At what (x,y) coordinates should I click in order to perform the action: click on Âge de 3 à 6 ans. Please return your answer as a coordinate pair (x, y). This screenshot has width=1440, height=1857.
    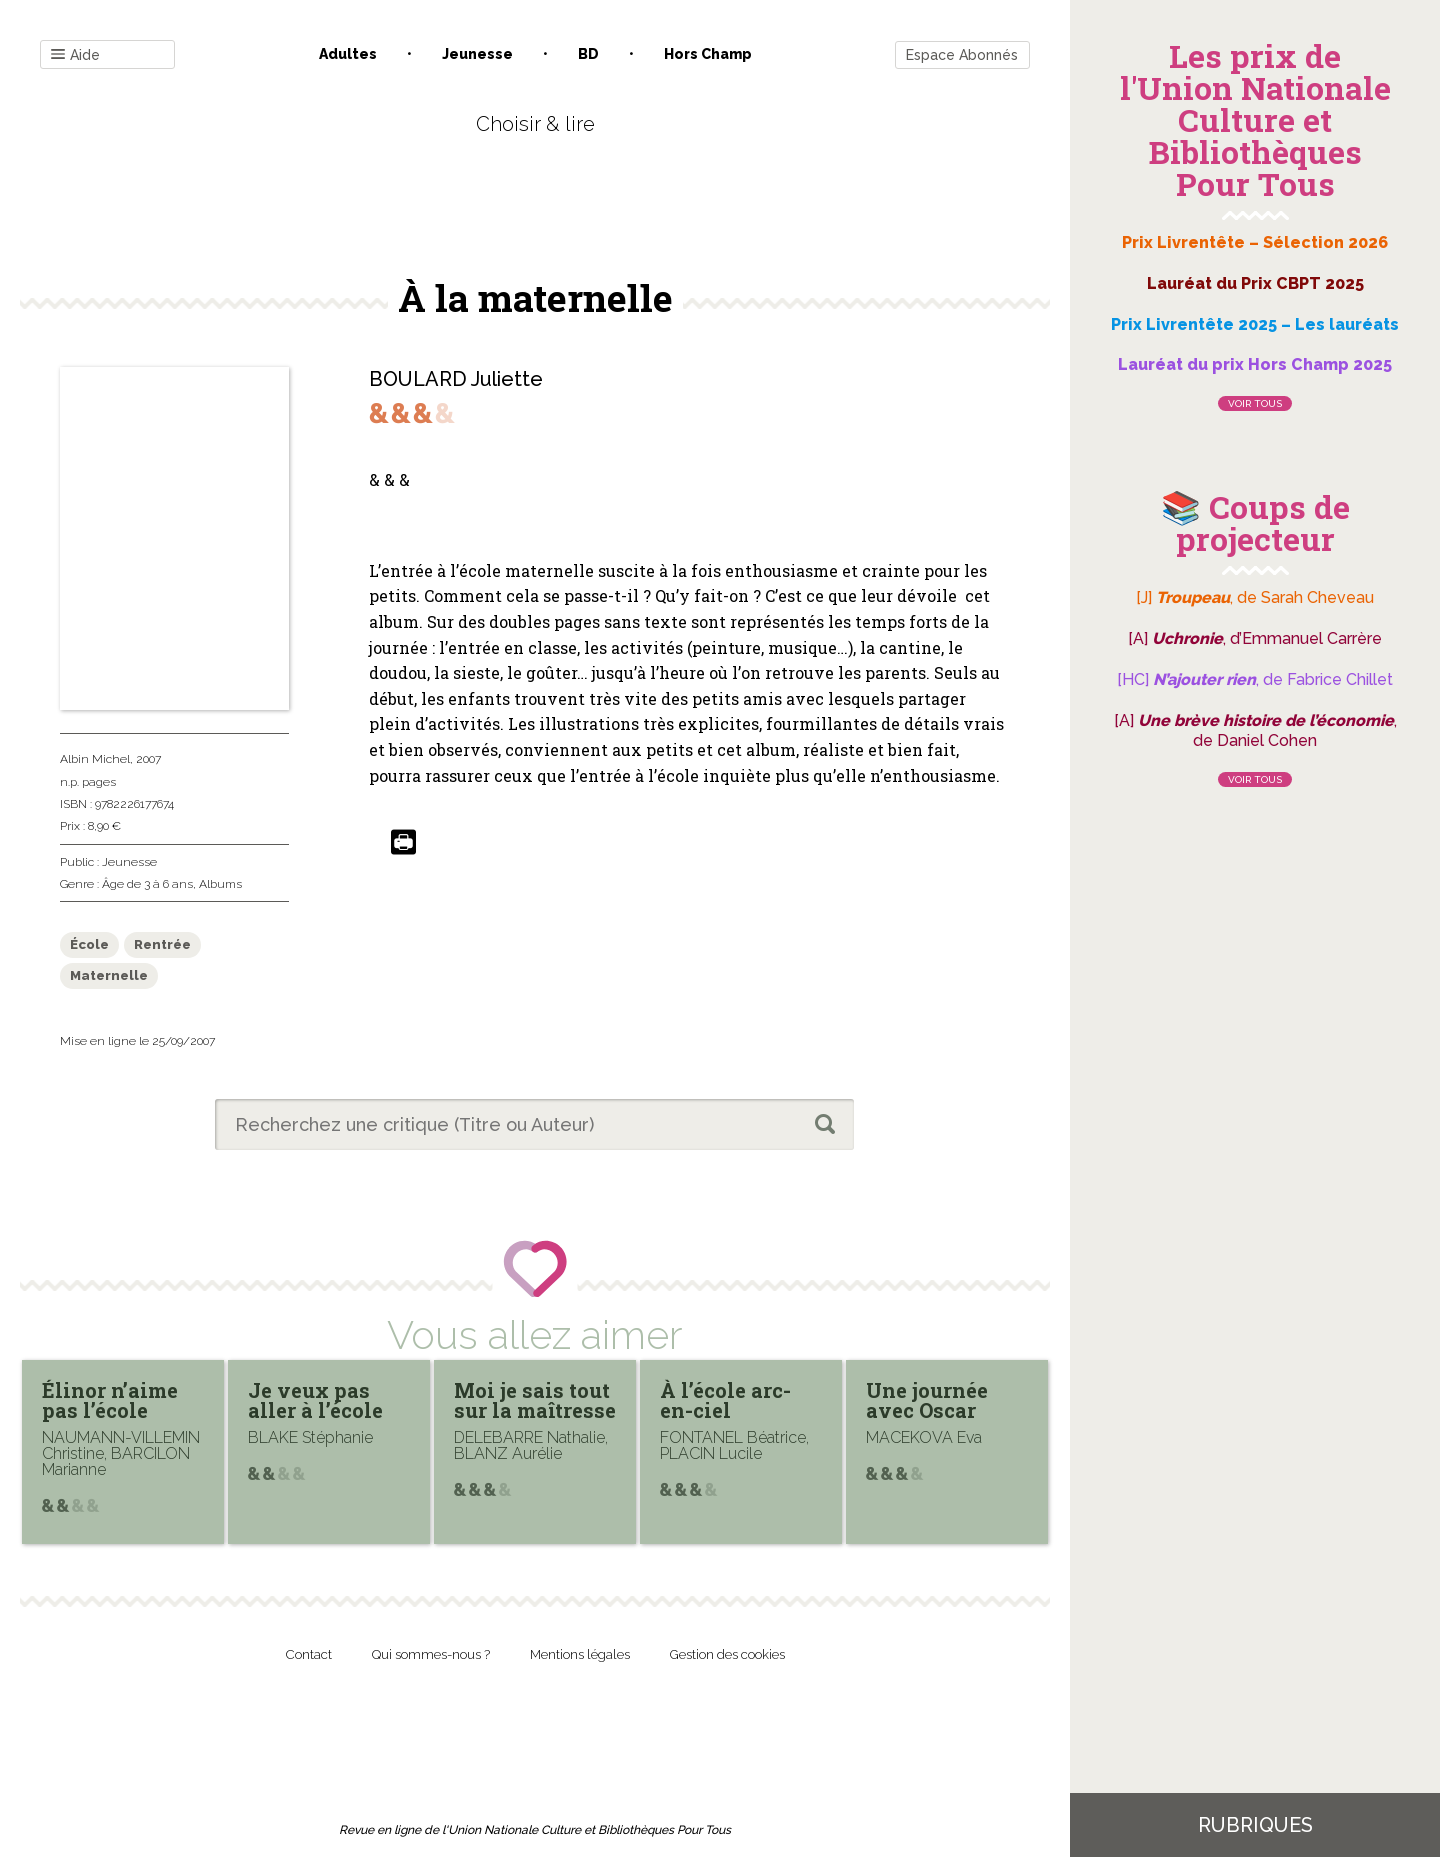
    Looking at the image, I should click on (147, 884).